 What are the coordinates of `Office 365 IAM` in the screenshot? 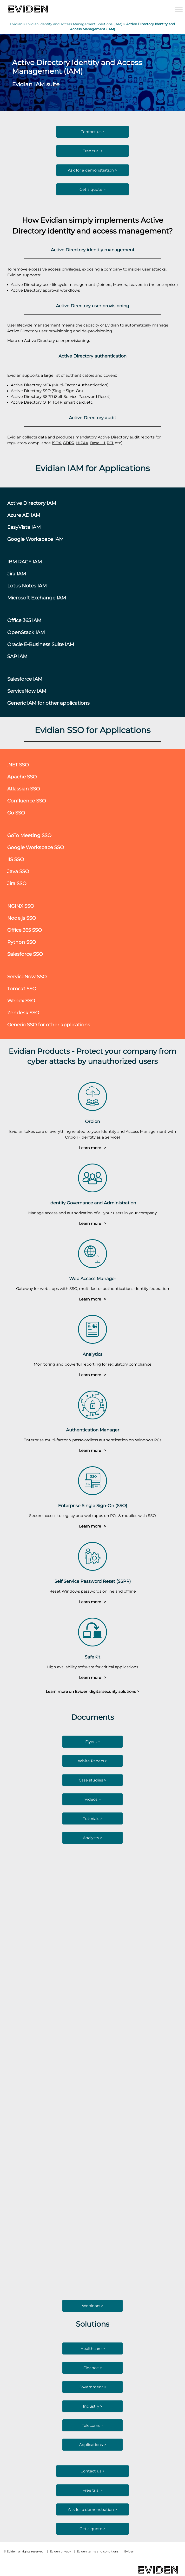 It's located at (24, 620).